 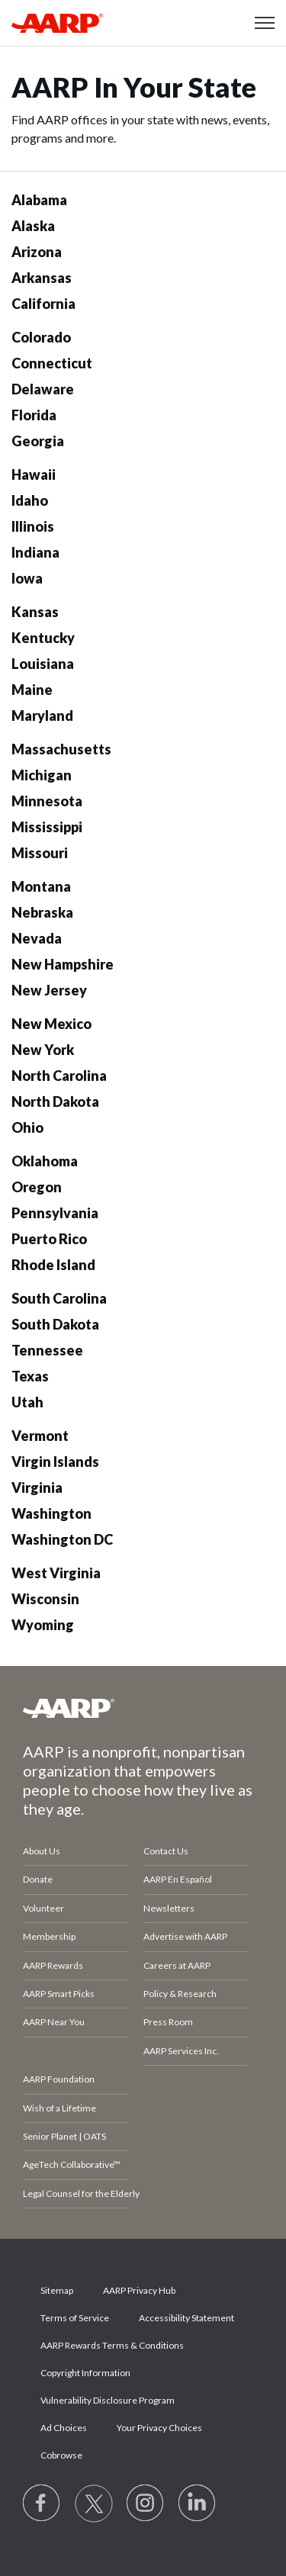 I want to click on Maine, so click(x=32, y=689).